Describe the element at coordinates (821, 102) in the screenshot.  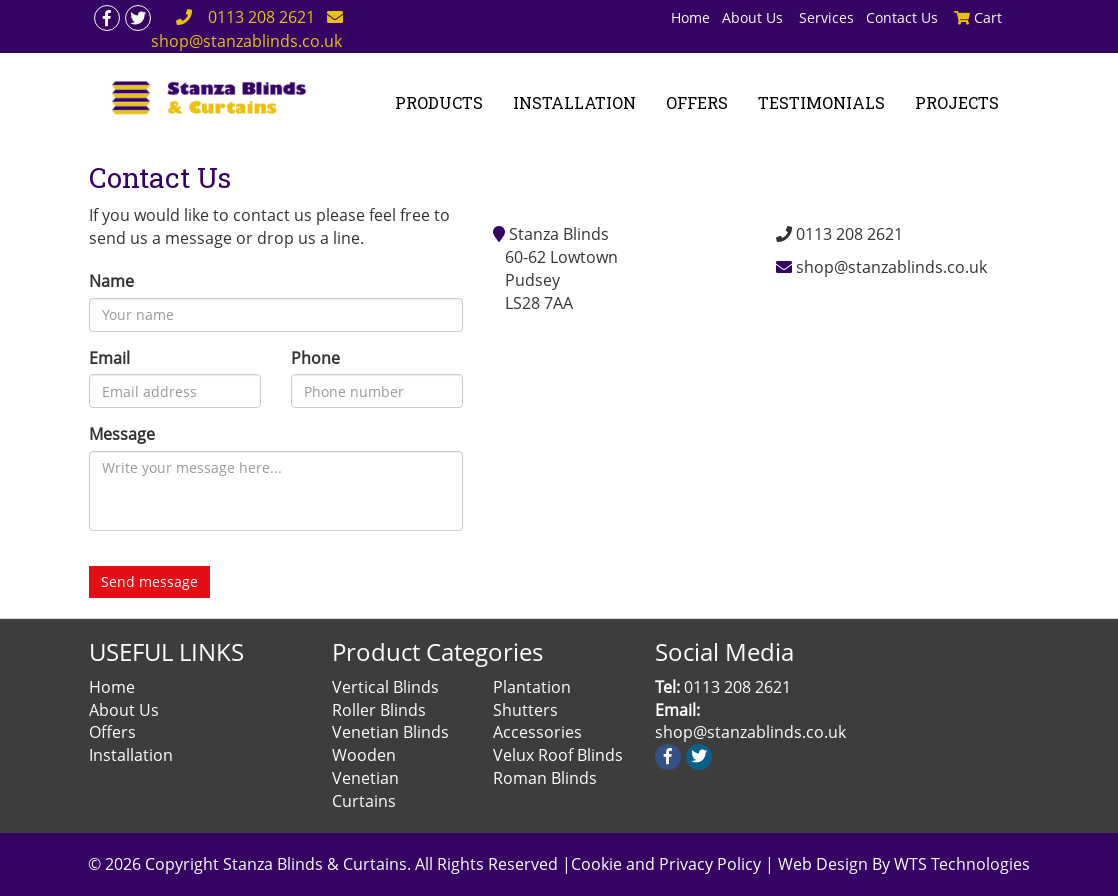
I see `TESTIMONIALS` at that location.